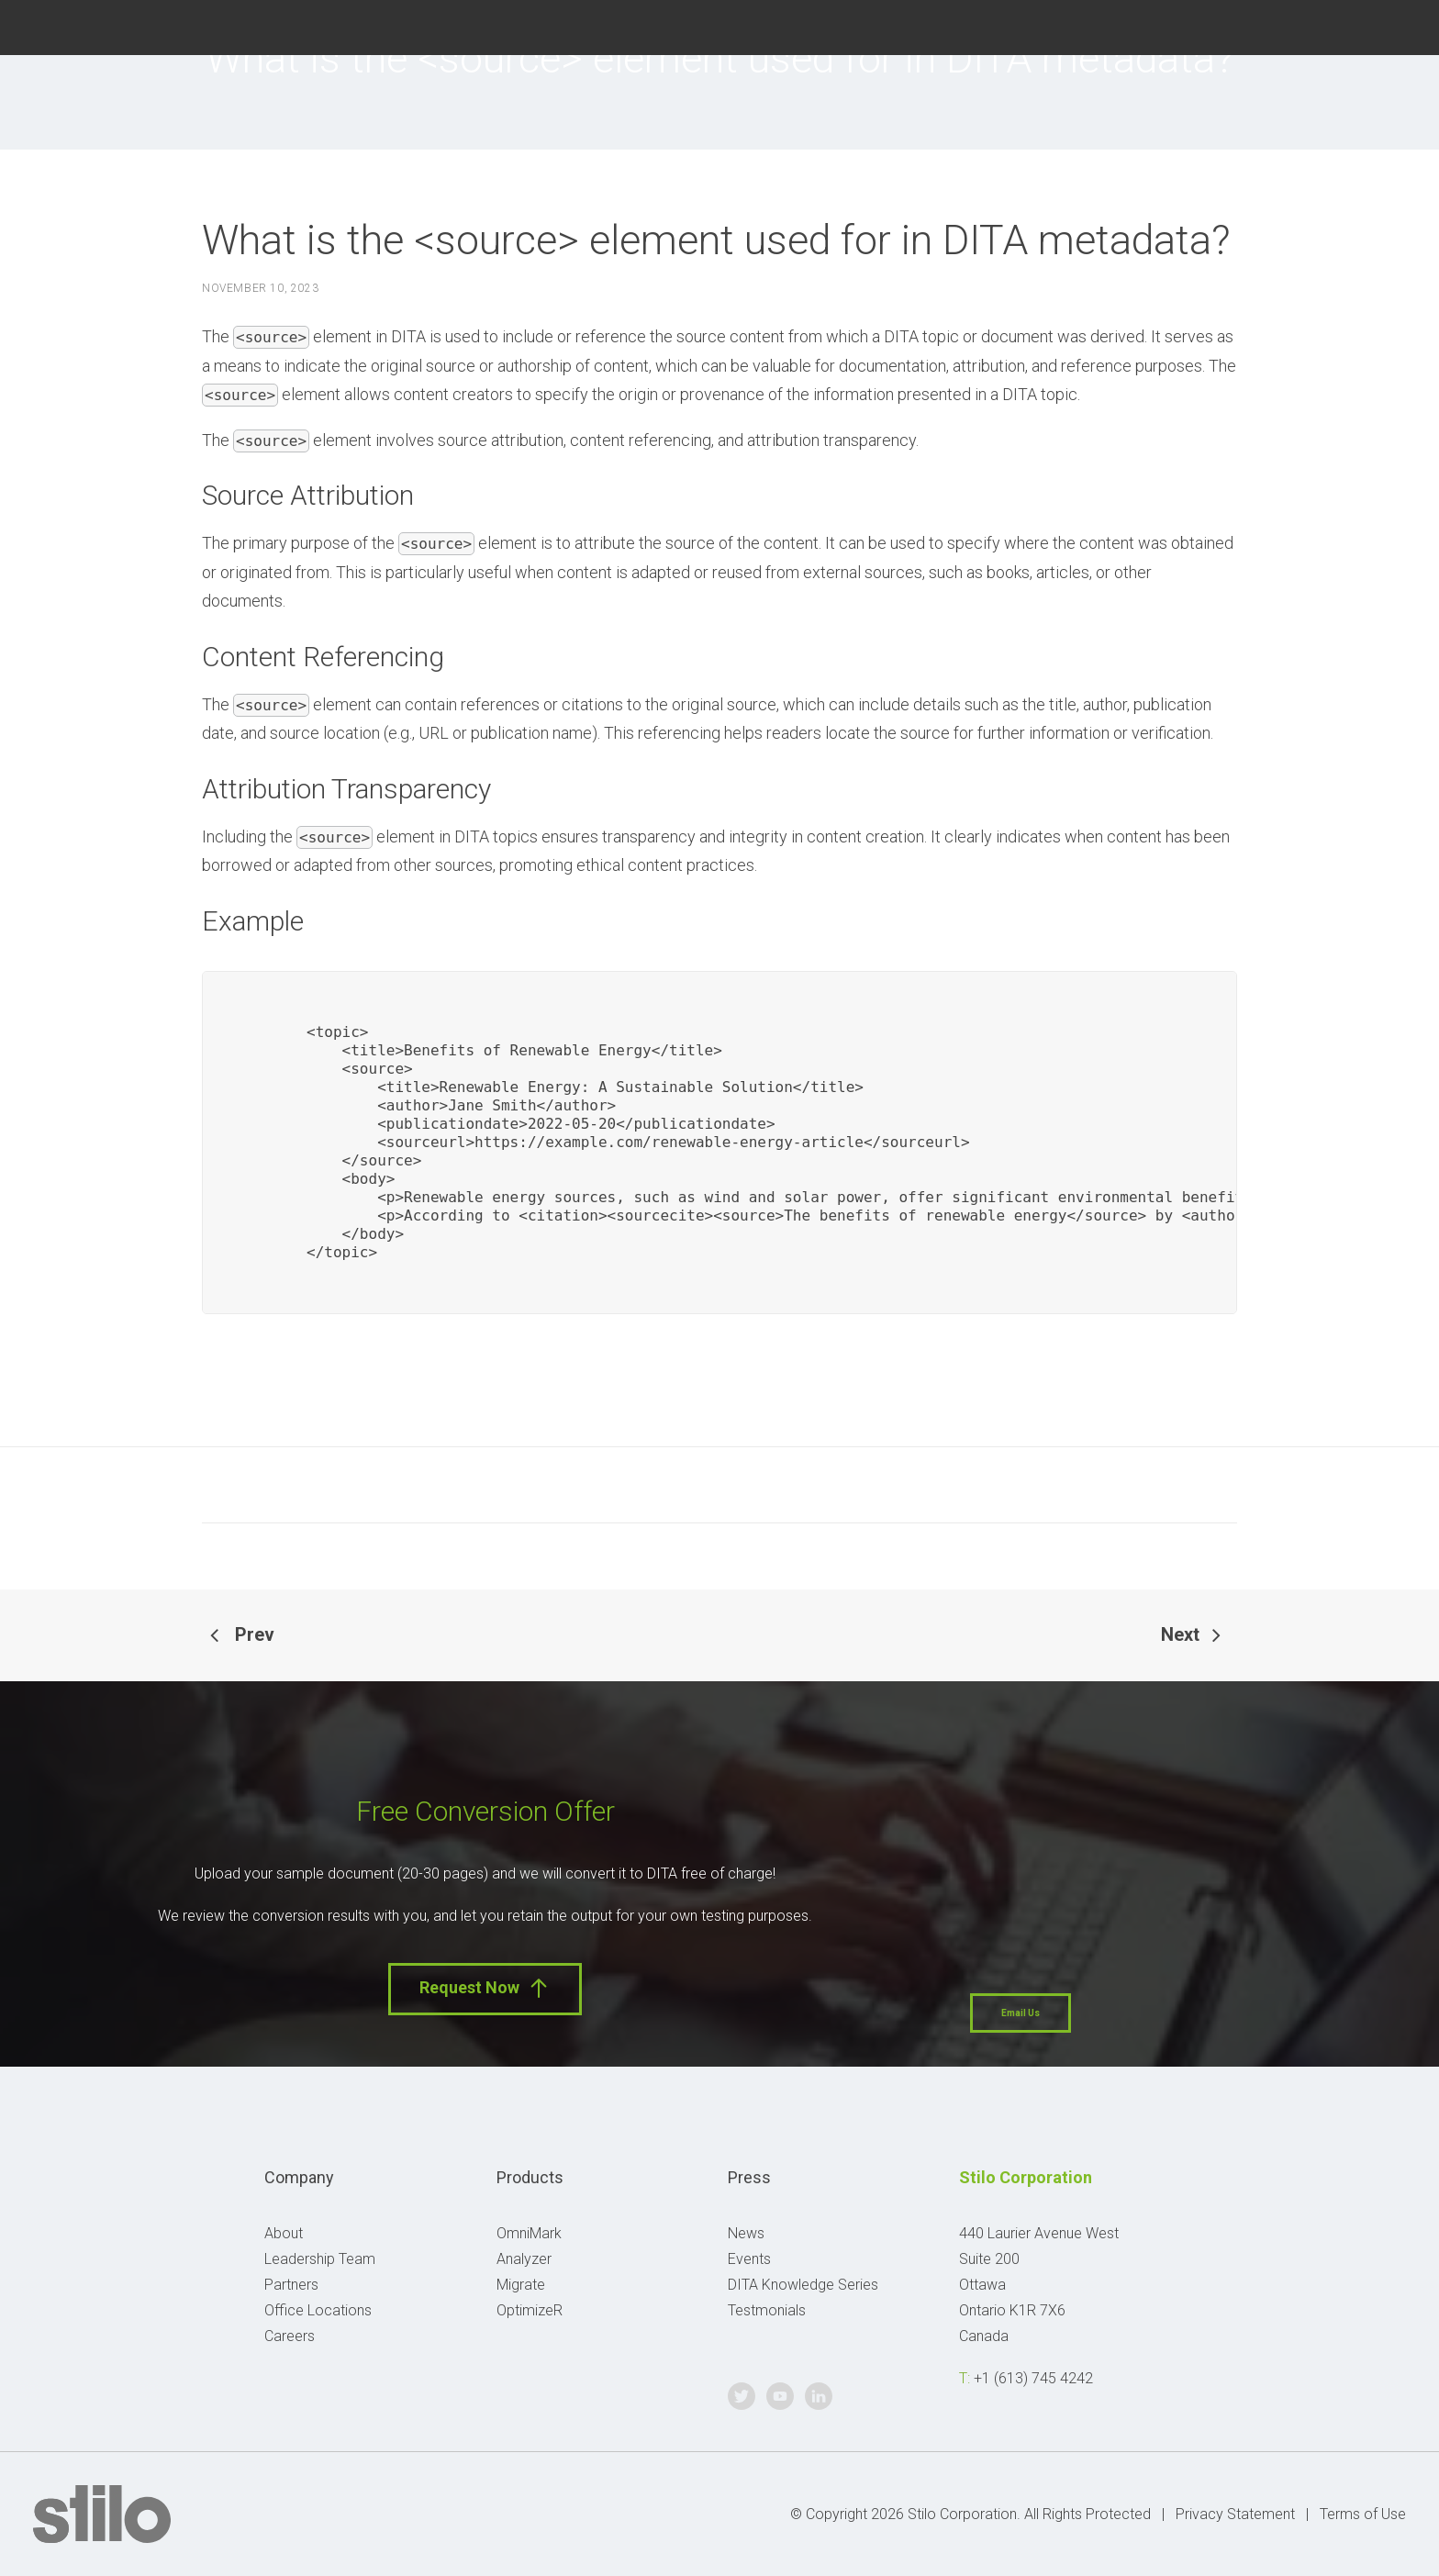 The image size is (1439, 2576). What do you see at coordinates (524, 2259) in the screenshot?
I see `Analyzer` at bounding box center [524, 2259].